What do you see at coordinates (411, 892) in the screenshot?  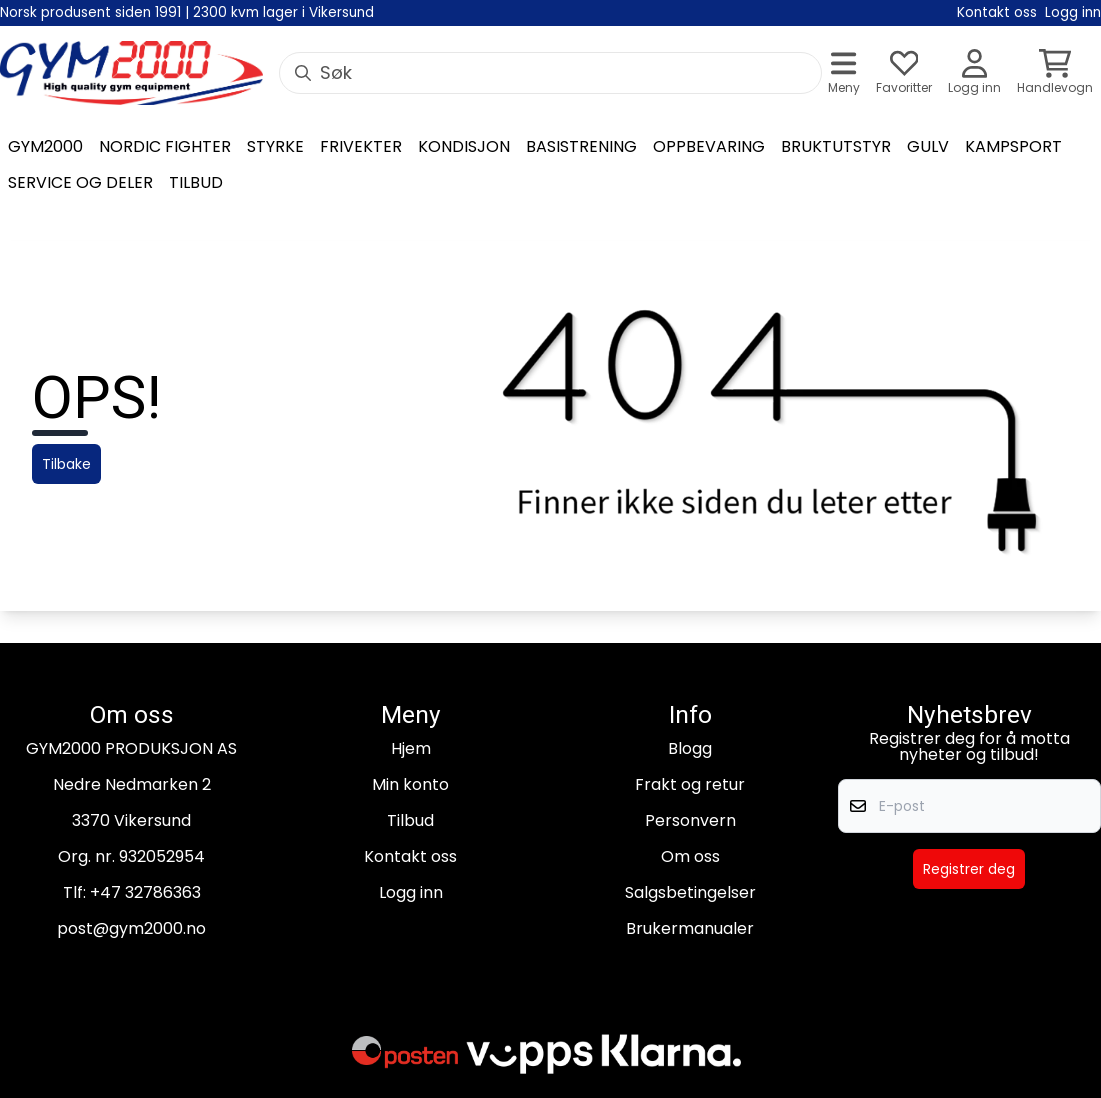 I see `Logg inn` at bounding box center [411, 892].